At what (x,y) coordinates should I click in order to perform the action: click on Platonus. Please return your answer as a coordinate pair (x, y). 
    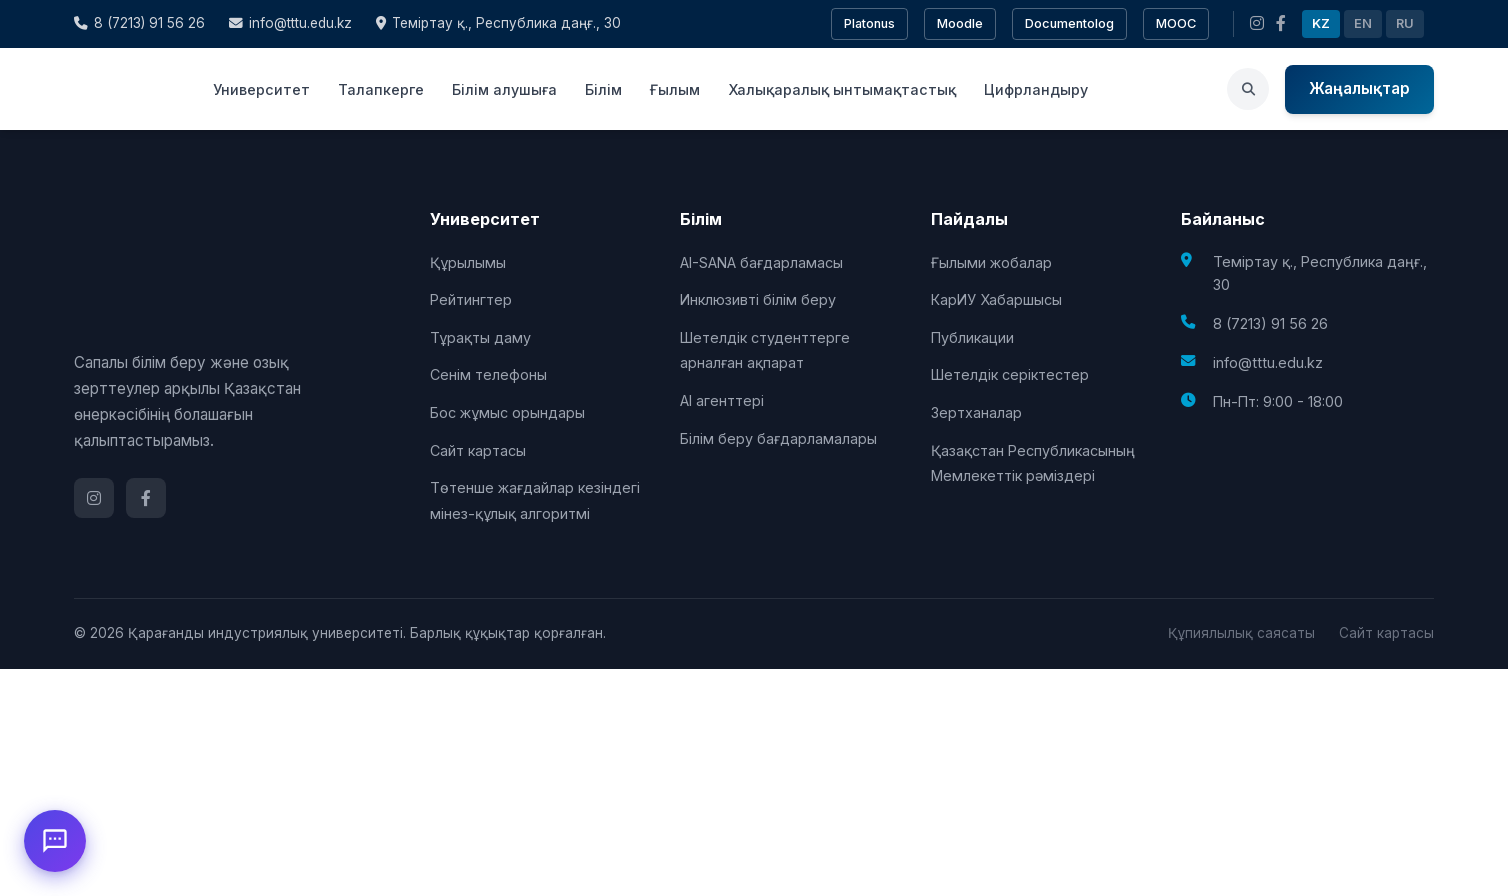
    Looking at the image, I should click on (869, 23).